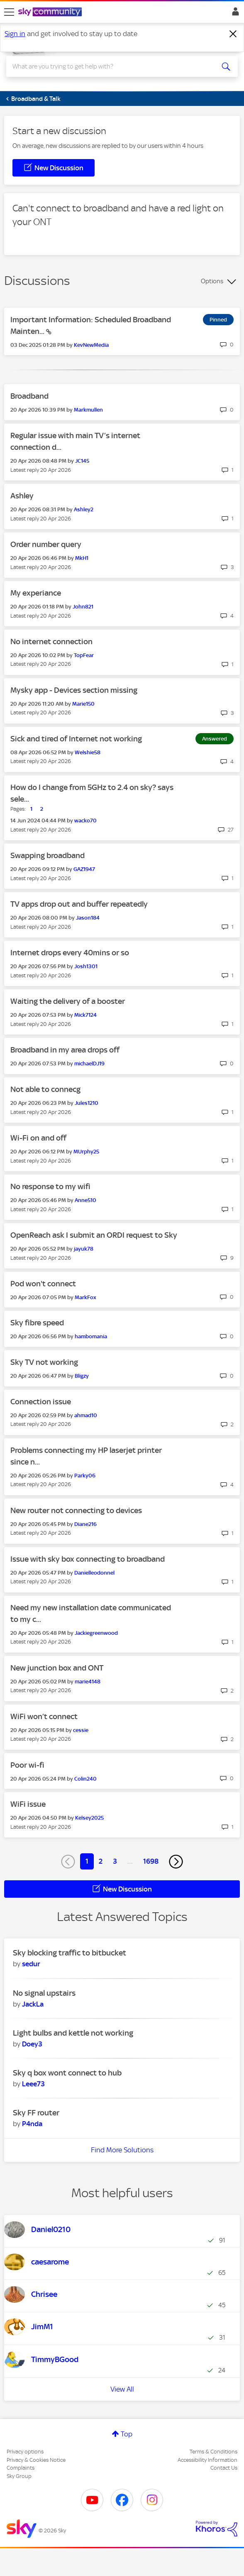 The image size is (244, 2576). What do you see at coordinates (85, 1415) in the screenshot?
I see `[View Profile of ahmad10]` at bounding box center [85, 1415].